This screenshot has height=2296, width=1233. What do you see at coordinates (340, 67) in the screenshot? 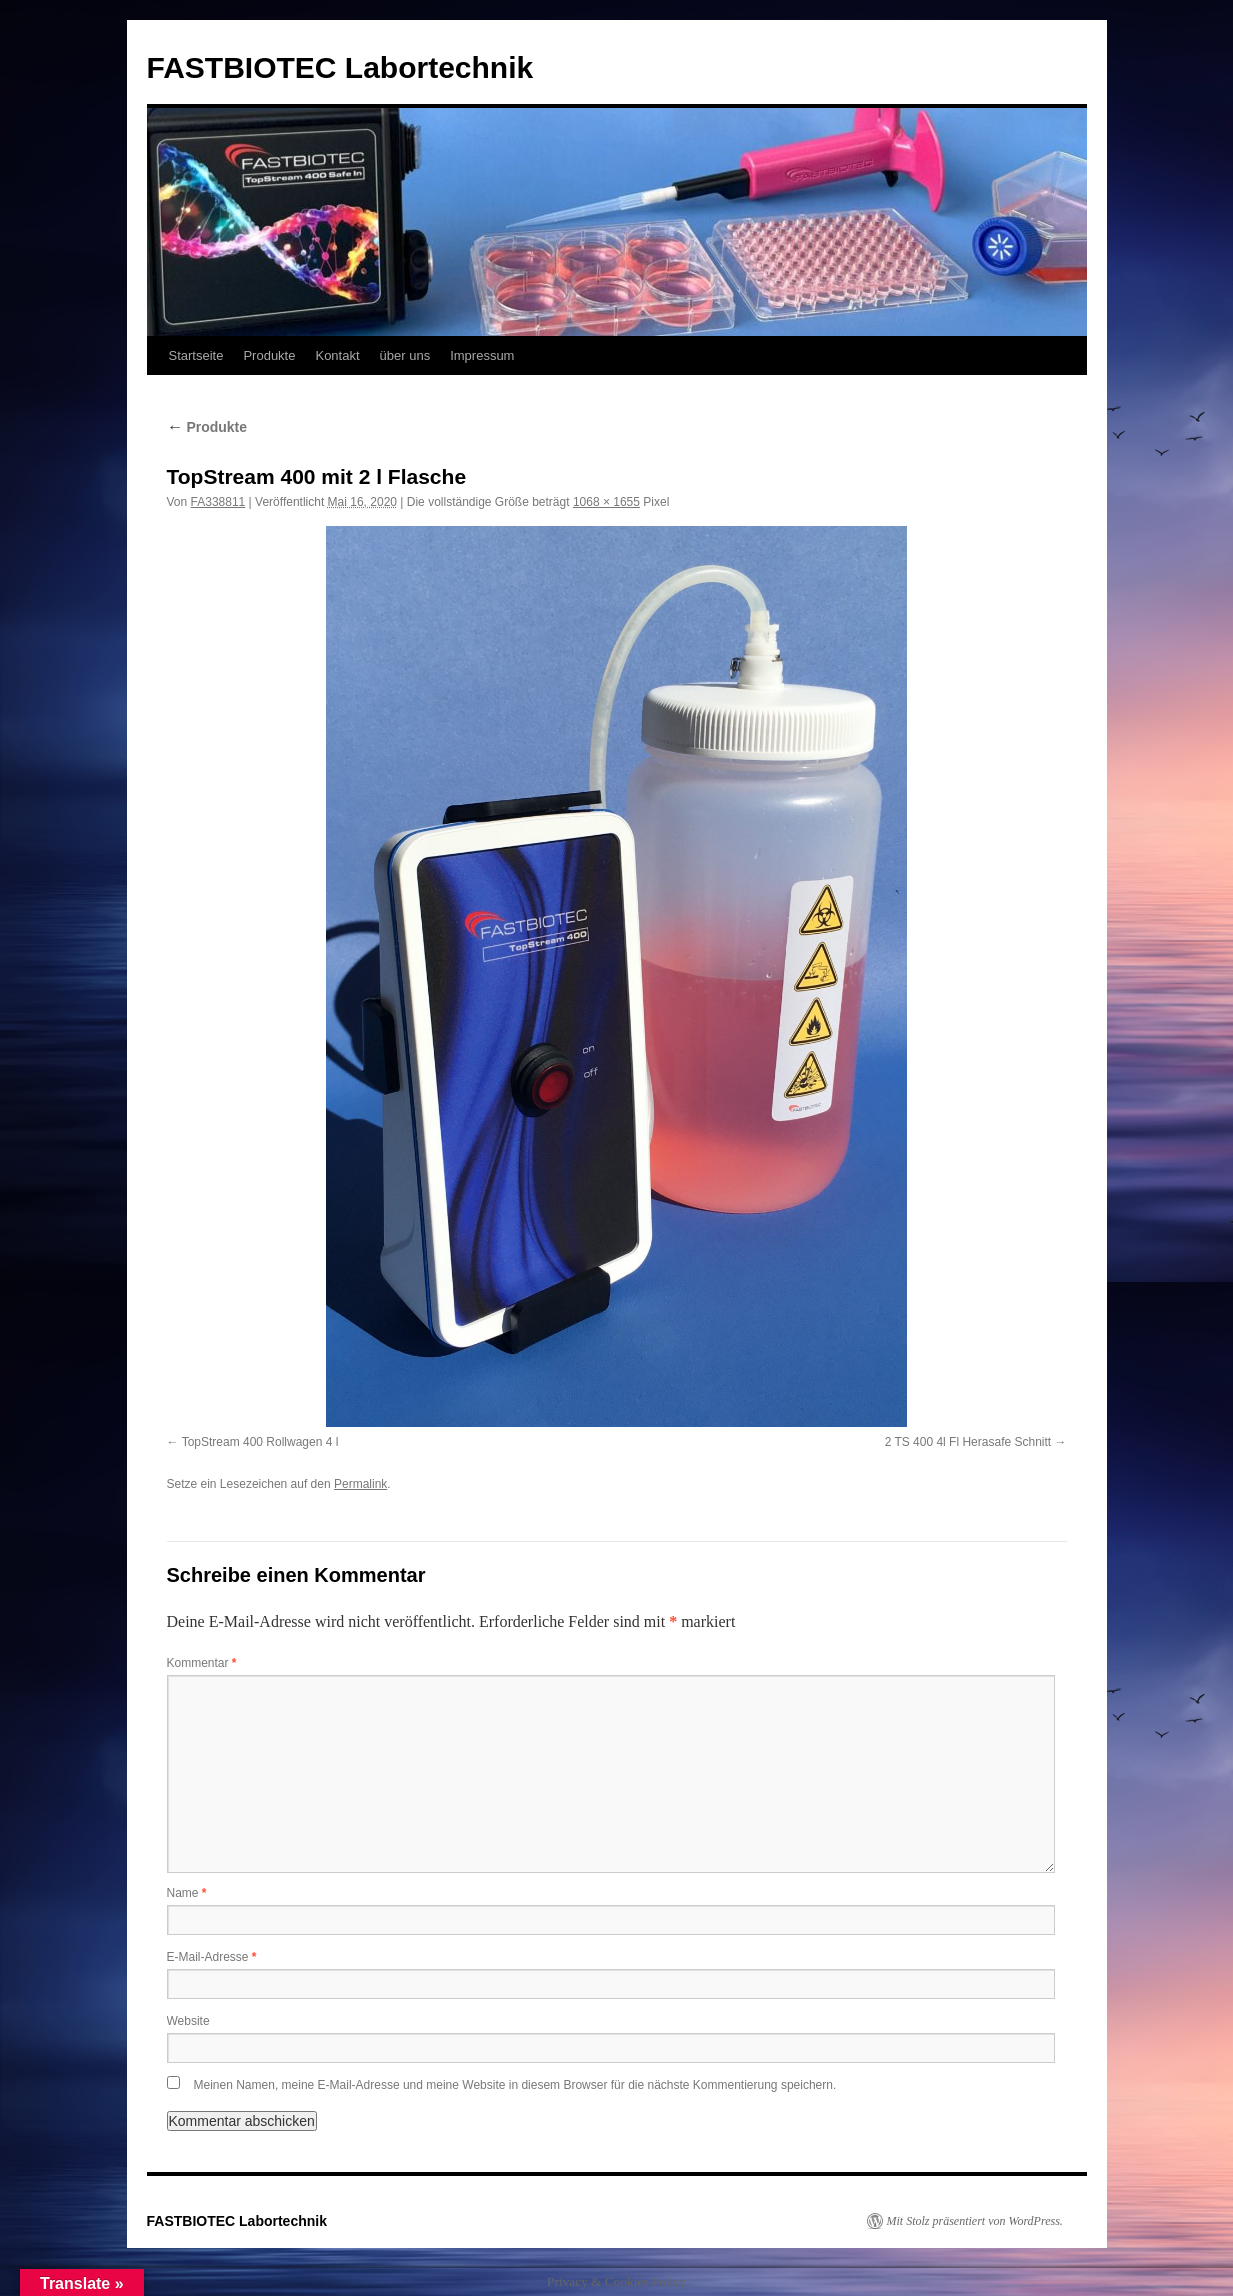
I see `FASTBIOTEC Labortechnik` at bounding box center [340, 67].